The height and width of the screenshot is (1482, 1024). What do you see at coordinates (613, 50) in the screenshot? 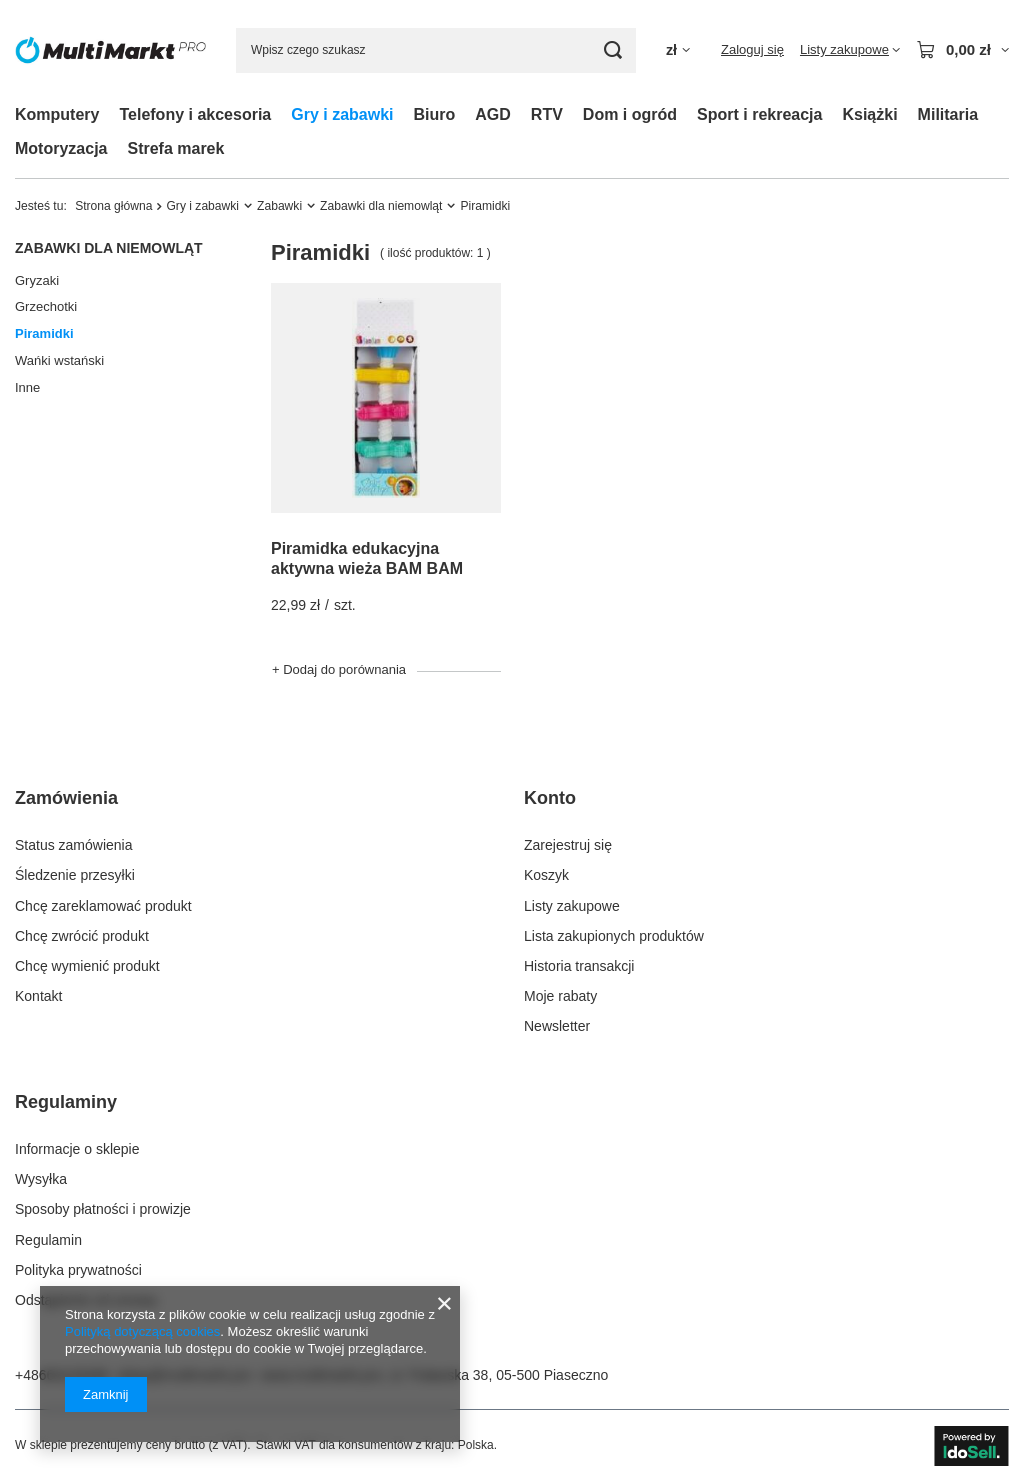
I see `[Szukaj]` at bounding box center [613, 50].